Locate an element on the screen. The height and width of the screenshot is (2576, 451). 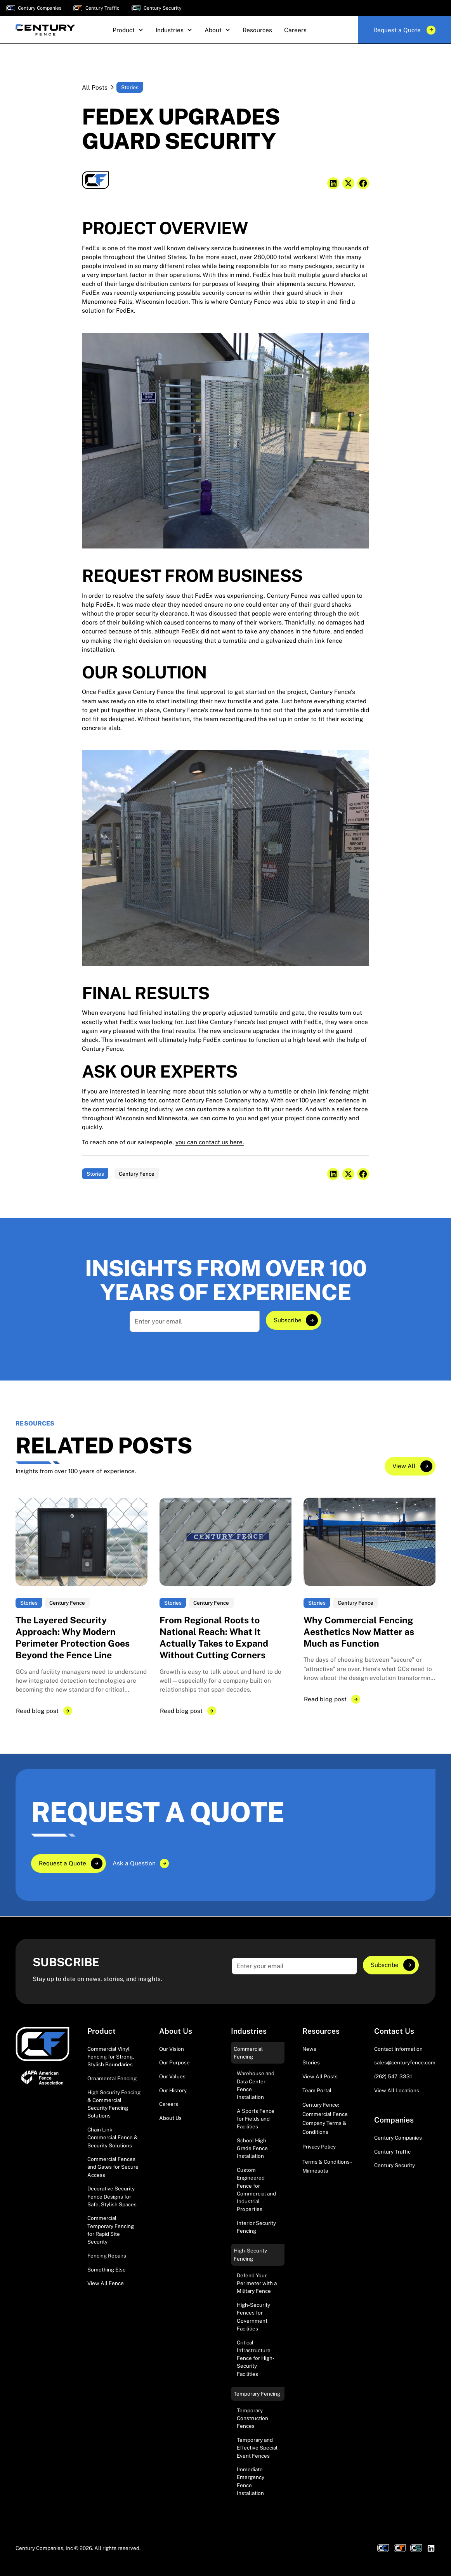
[View Century Traffic] is located at coordinates (400, 2548).